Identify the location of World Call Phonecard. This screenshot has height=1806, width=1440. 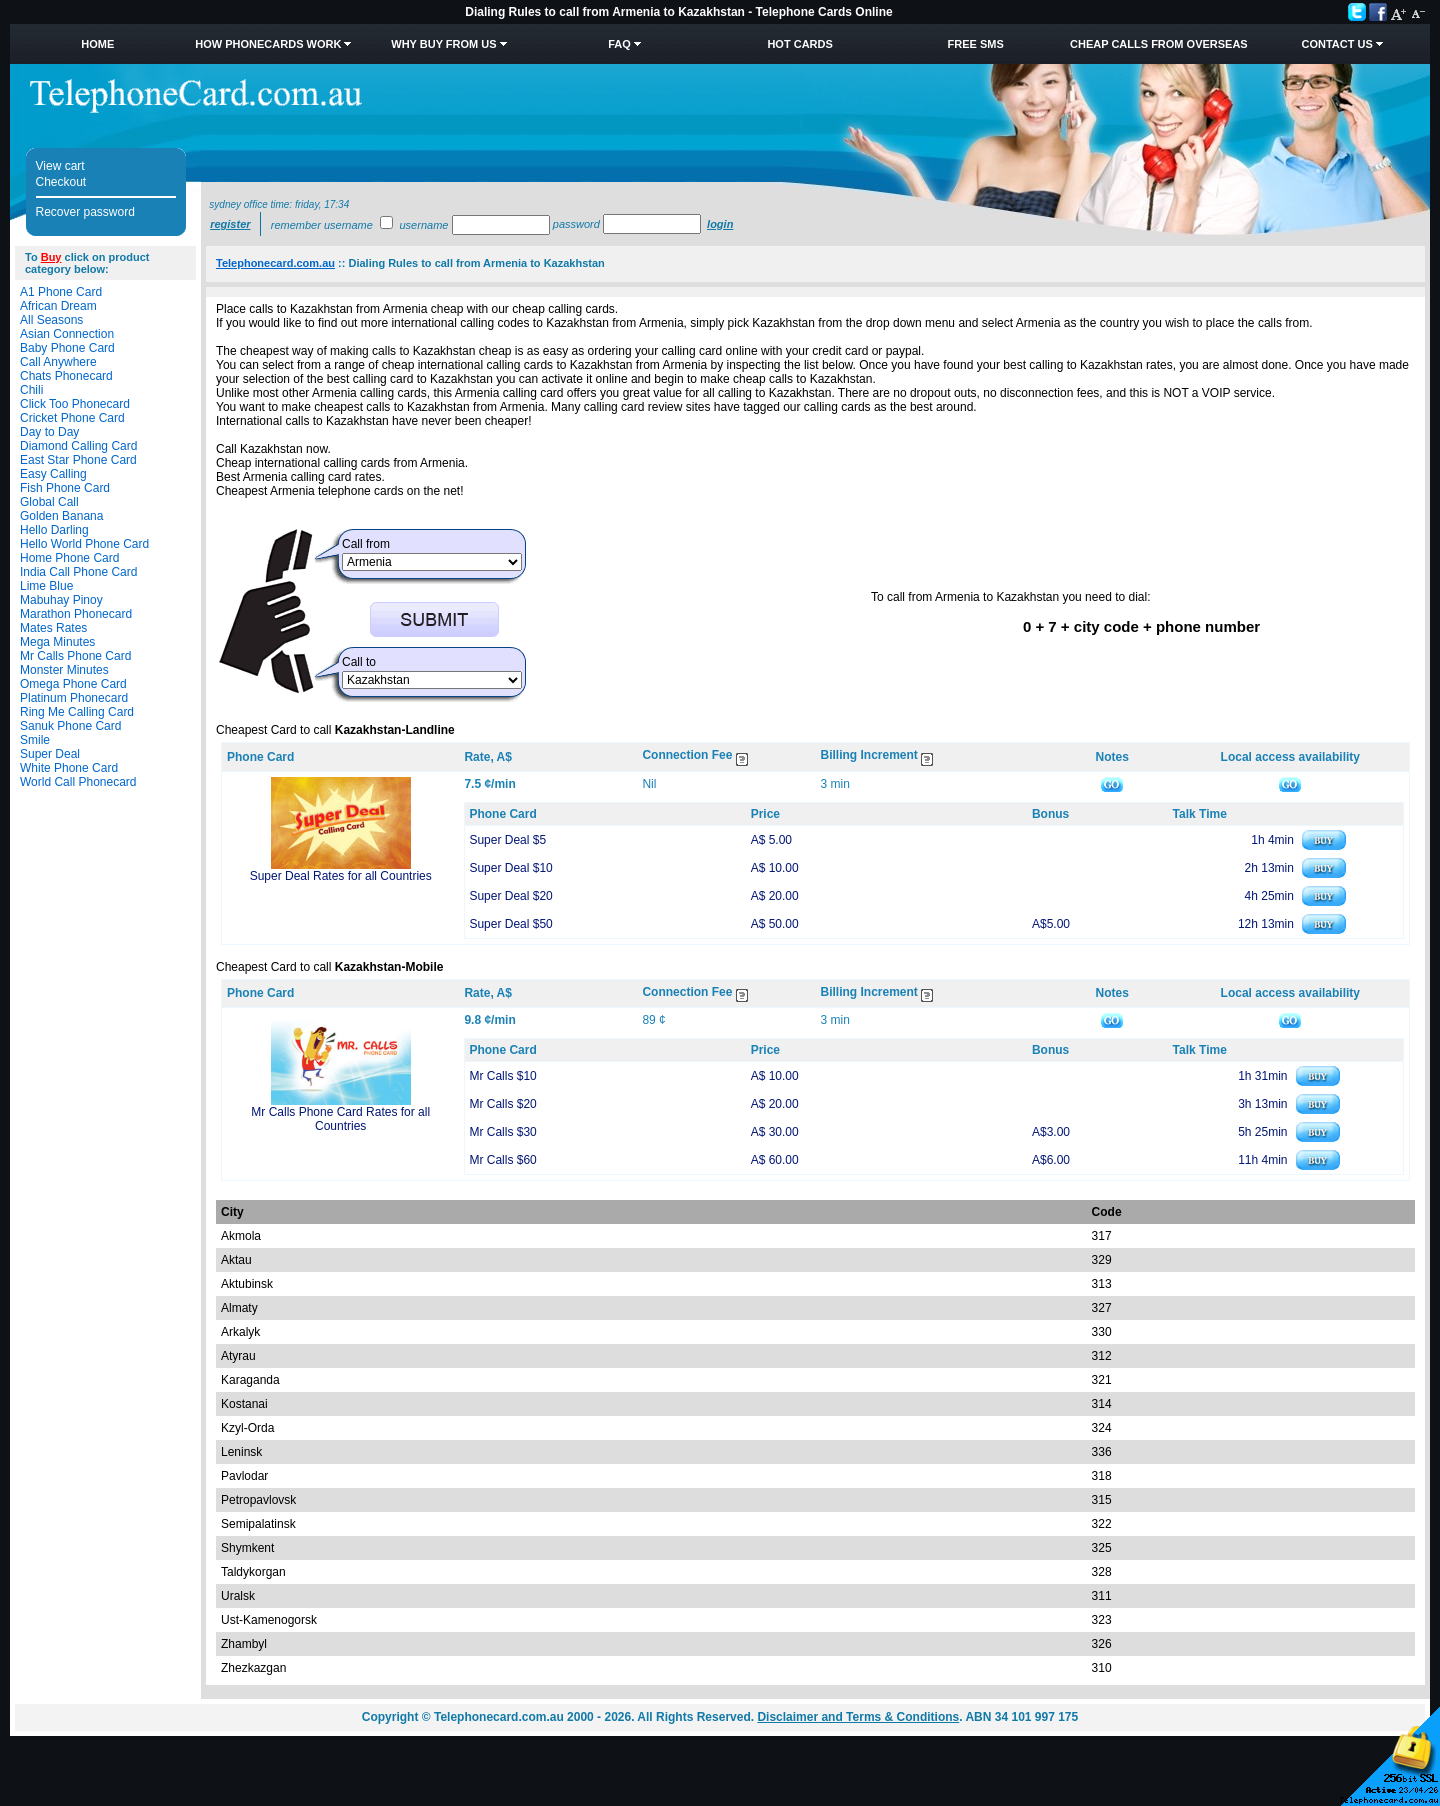
(78, 782).